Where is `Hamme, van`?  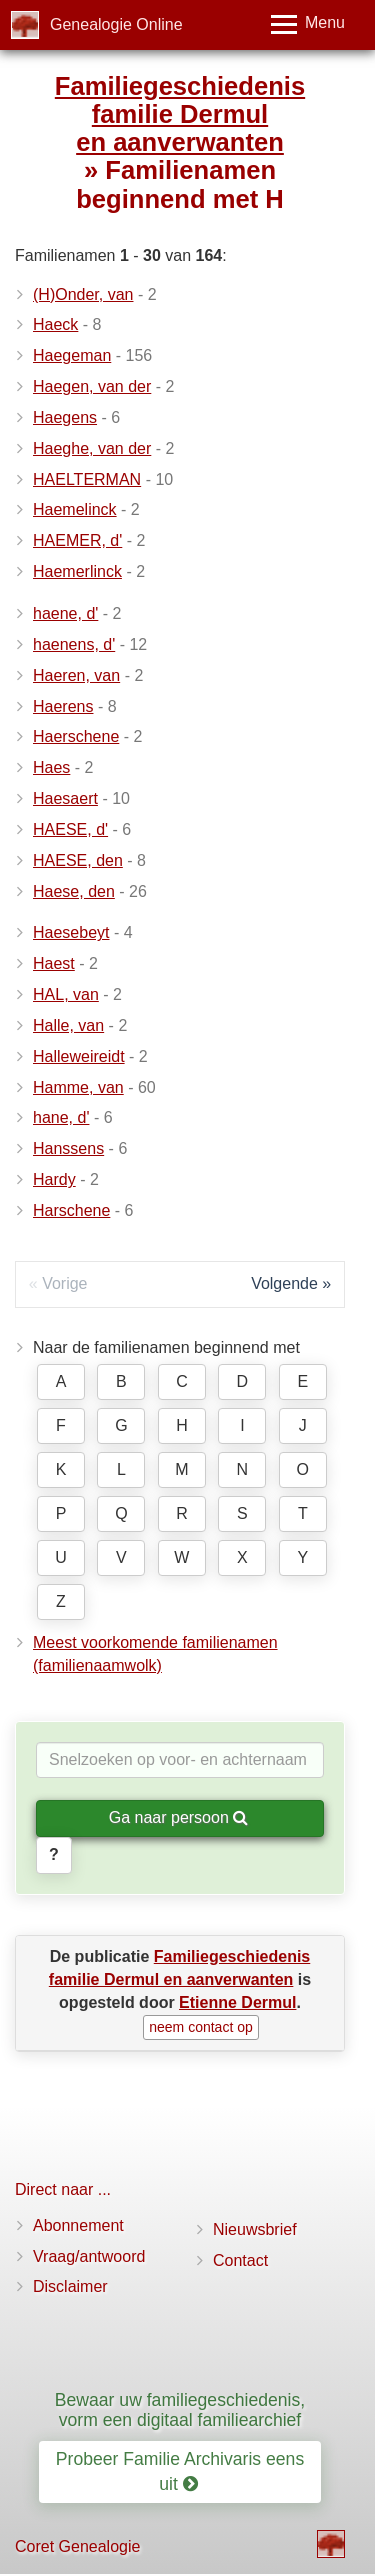
Hamme, van is located at coordinates (78, 1087).